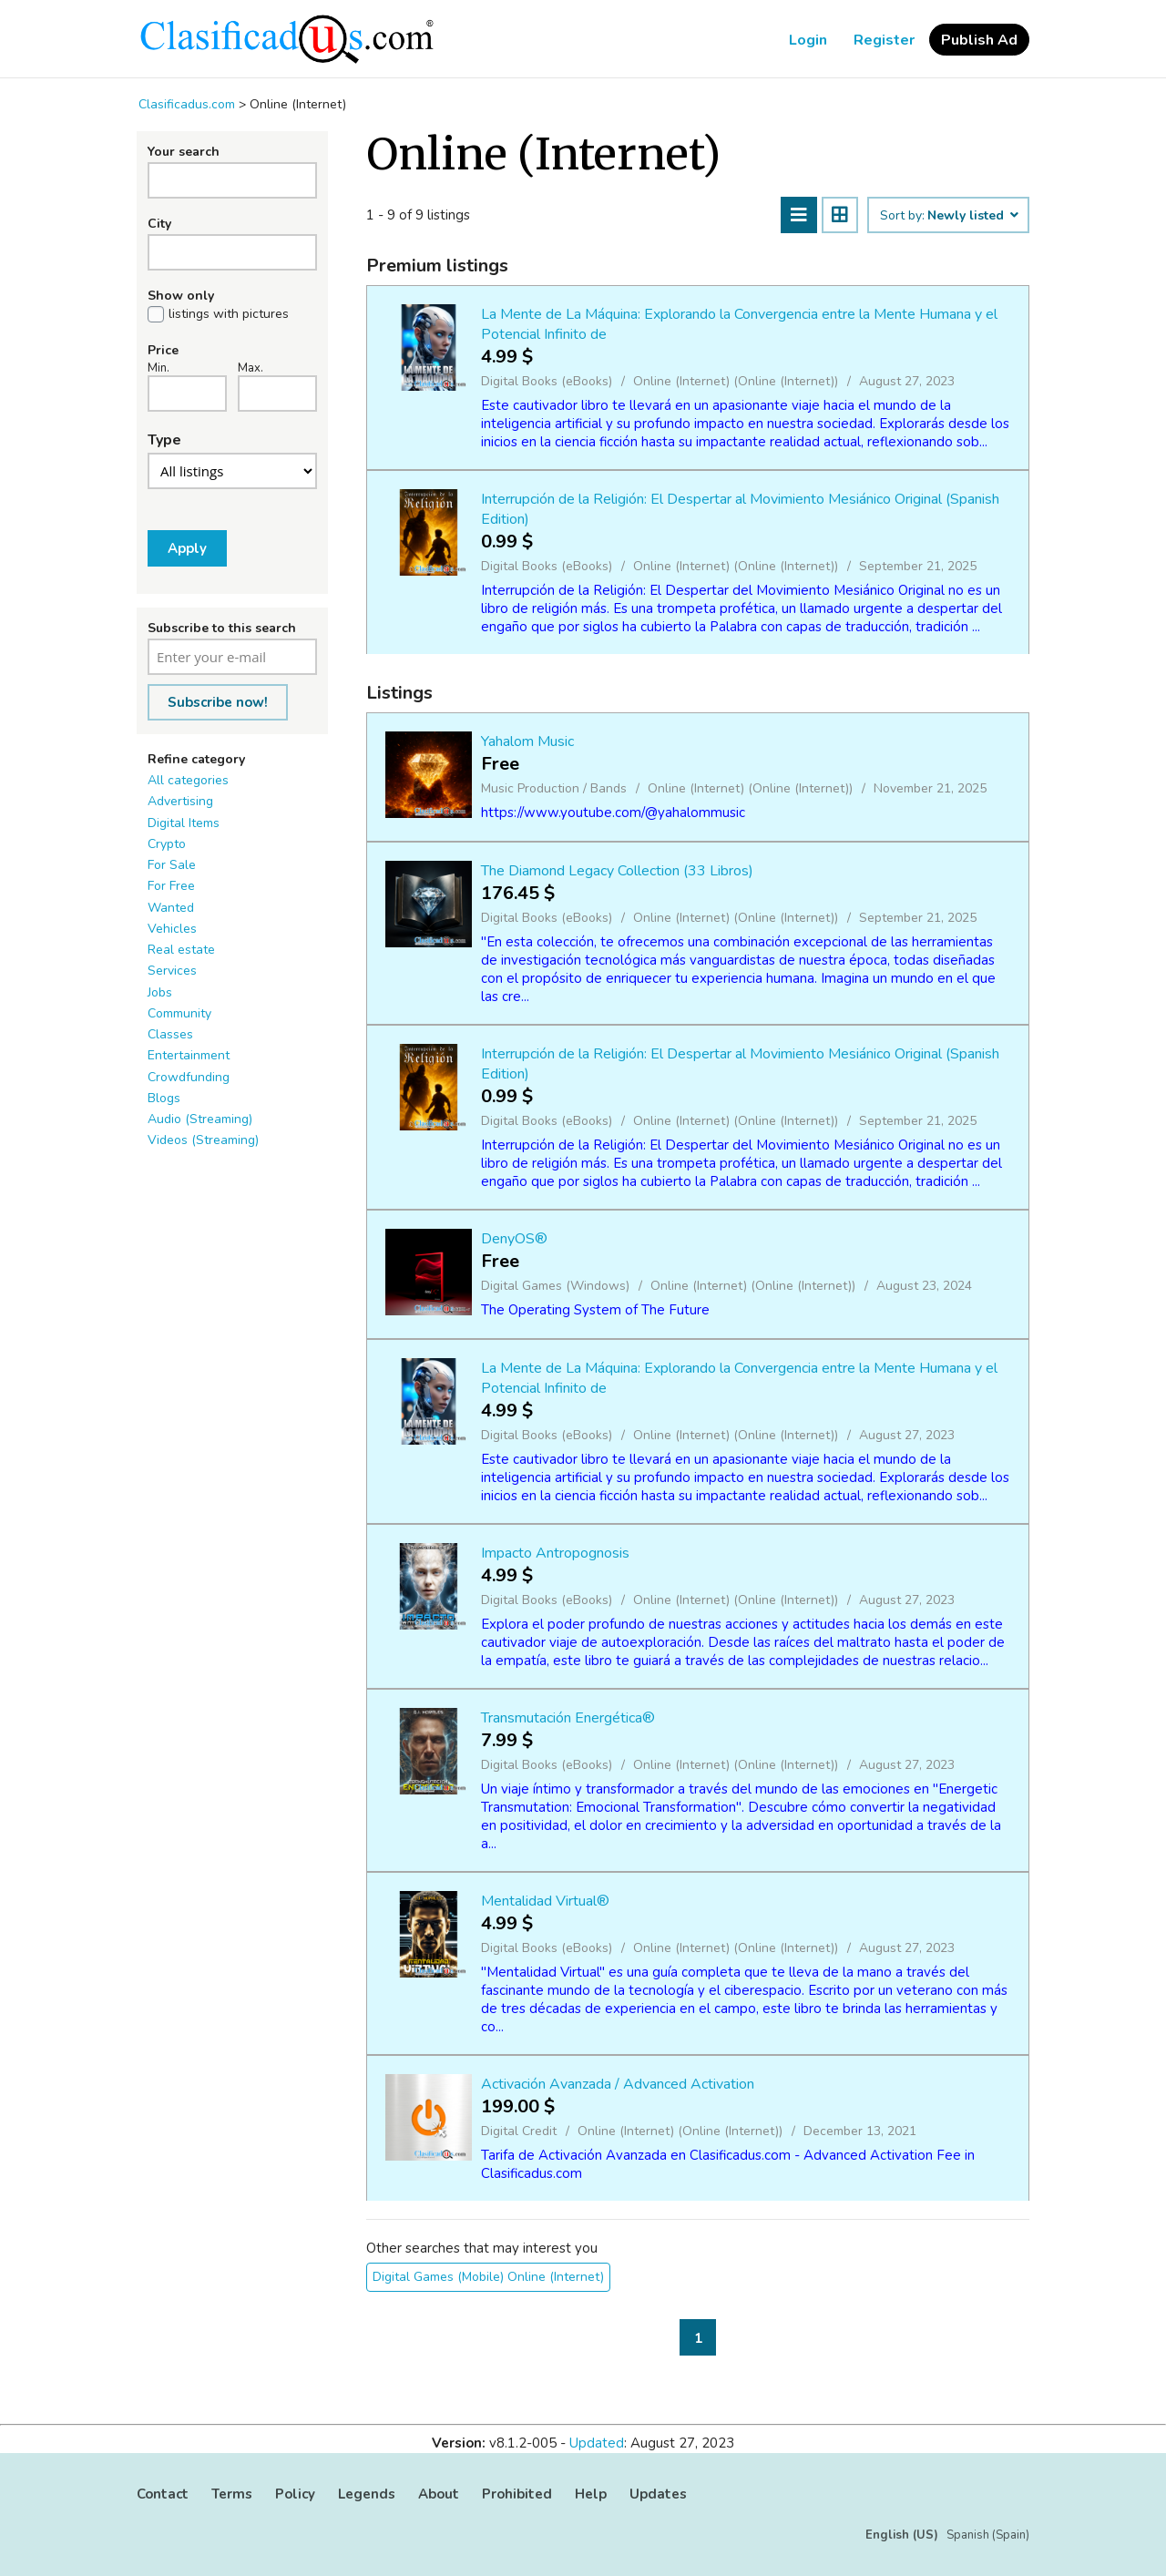 The image size is (1166, 2576). What do you see at coordinates (160, 992) in the screenshot?
I see `Jobs` at bounding box center [160, 992].